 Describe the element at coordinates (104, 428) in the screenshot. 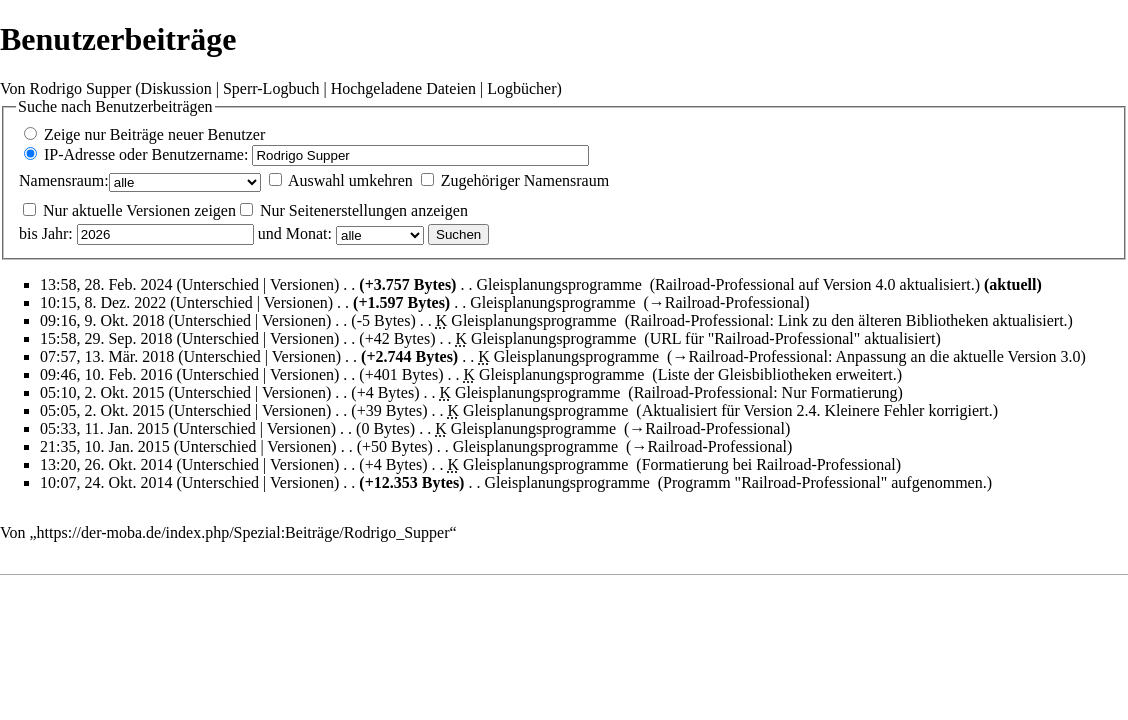

I see `05:33, 11. Jan. 2015` at that location.